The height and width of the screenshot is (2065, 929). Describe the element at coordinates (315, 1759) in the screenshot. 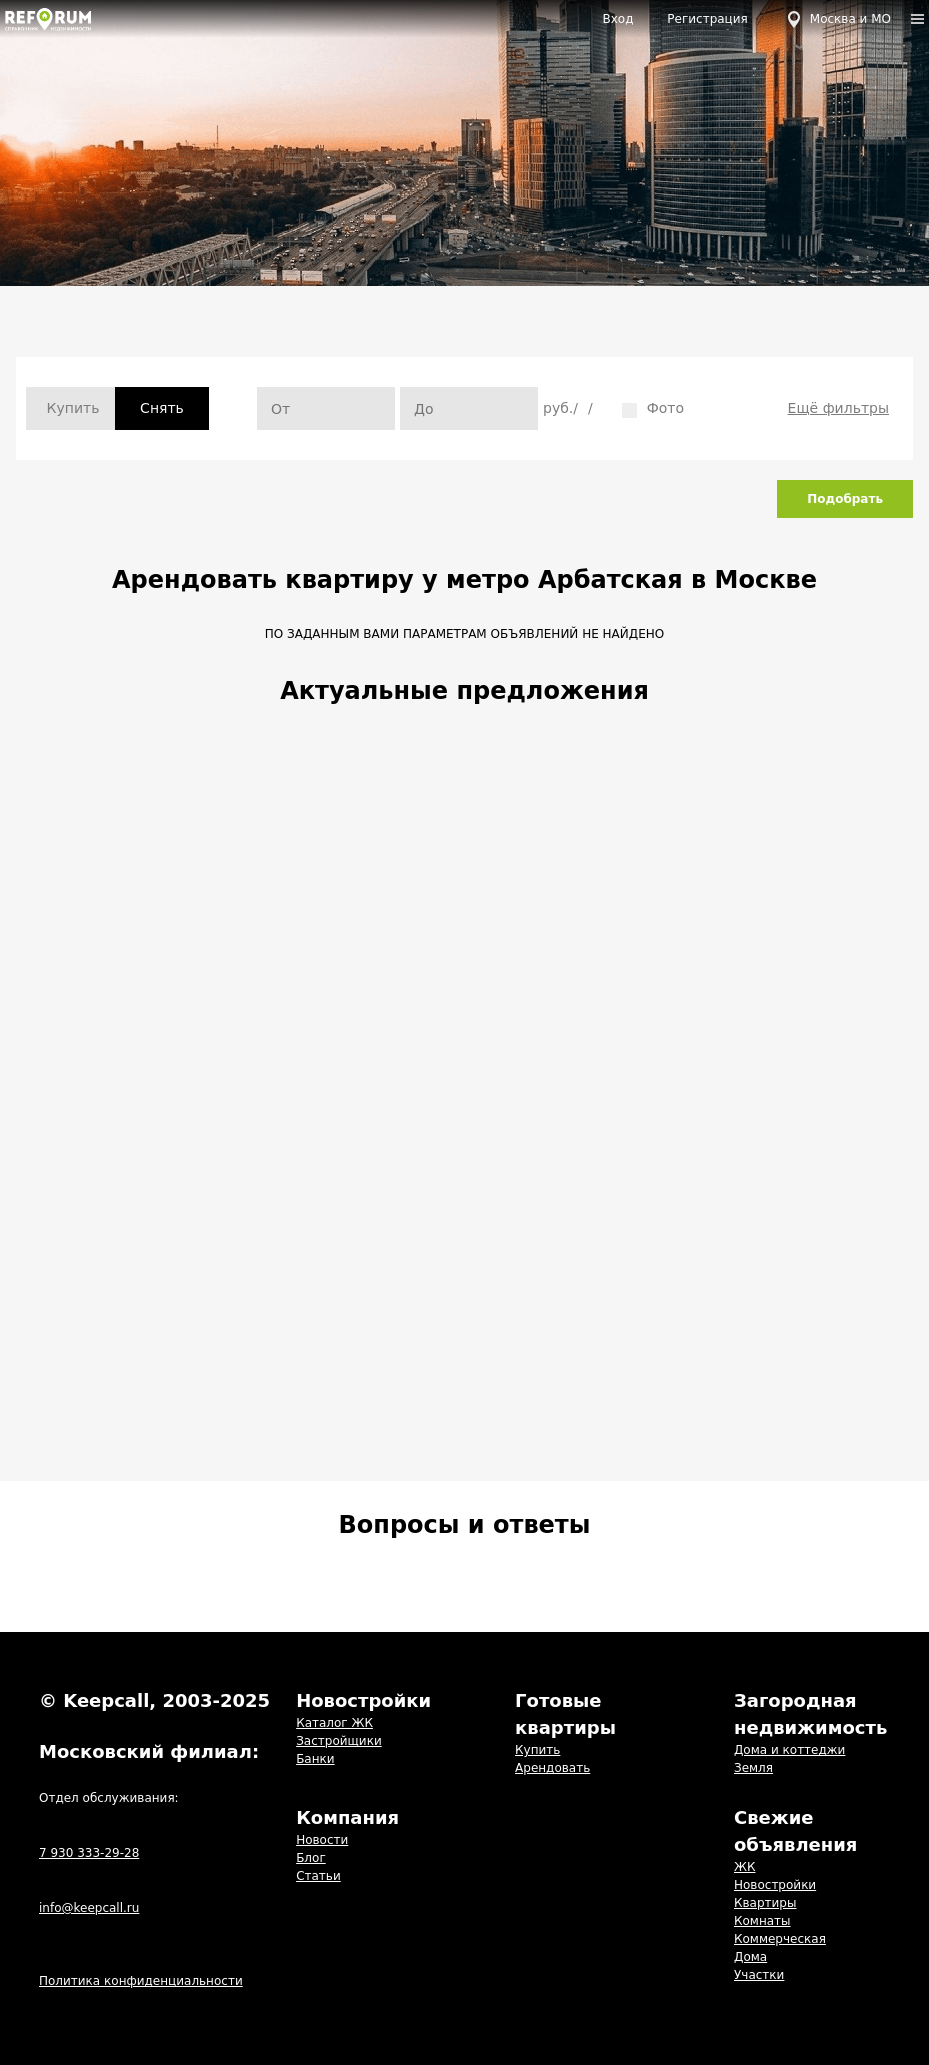

I see `Банки` at that location.